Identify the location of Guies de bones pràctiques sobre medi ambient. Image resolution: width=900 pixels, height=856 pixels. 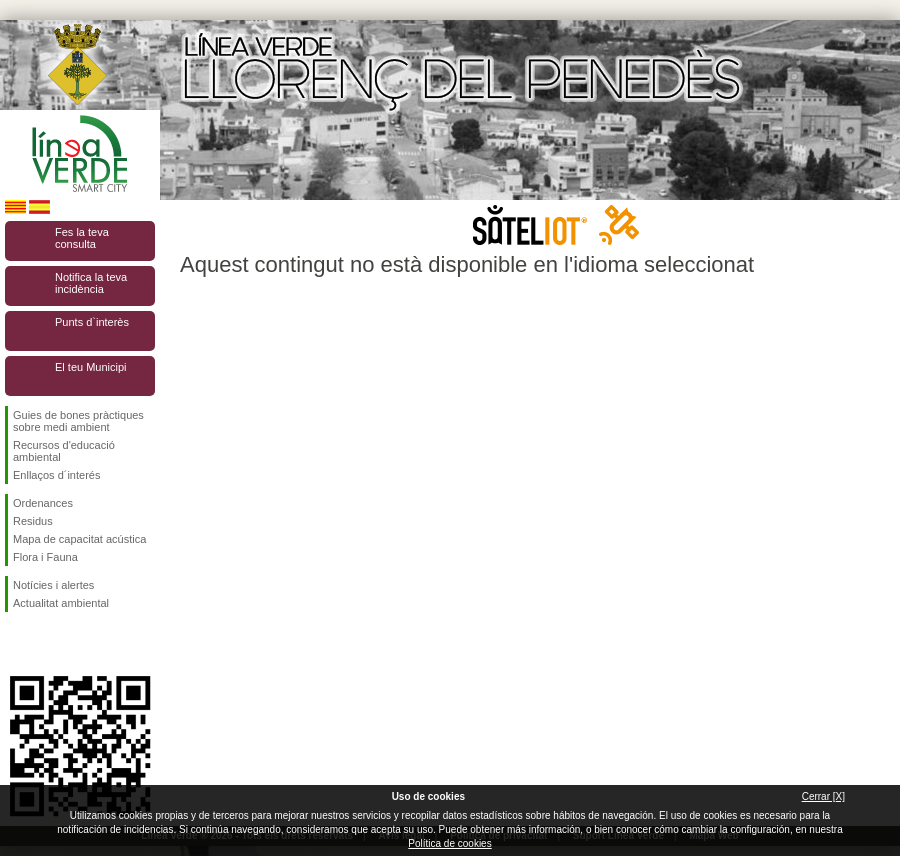
(78, 421).